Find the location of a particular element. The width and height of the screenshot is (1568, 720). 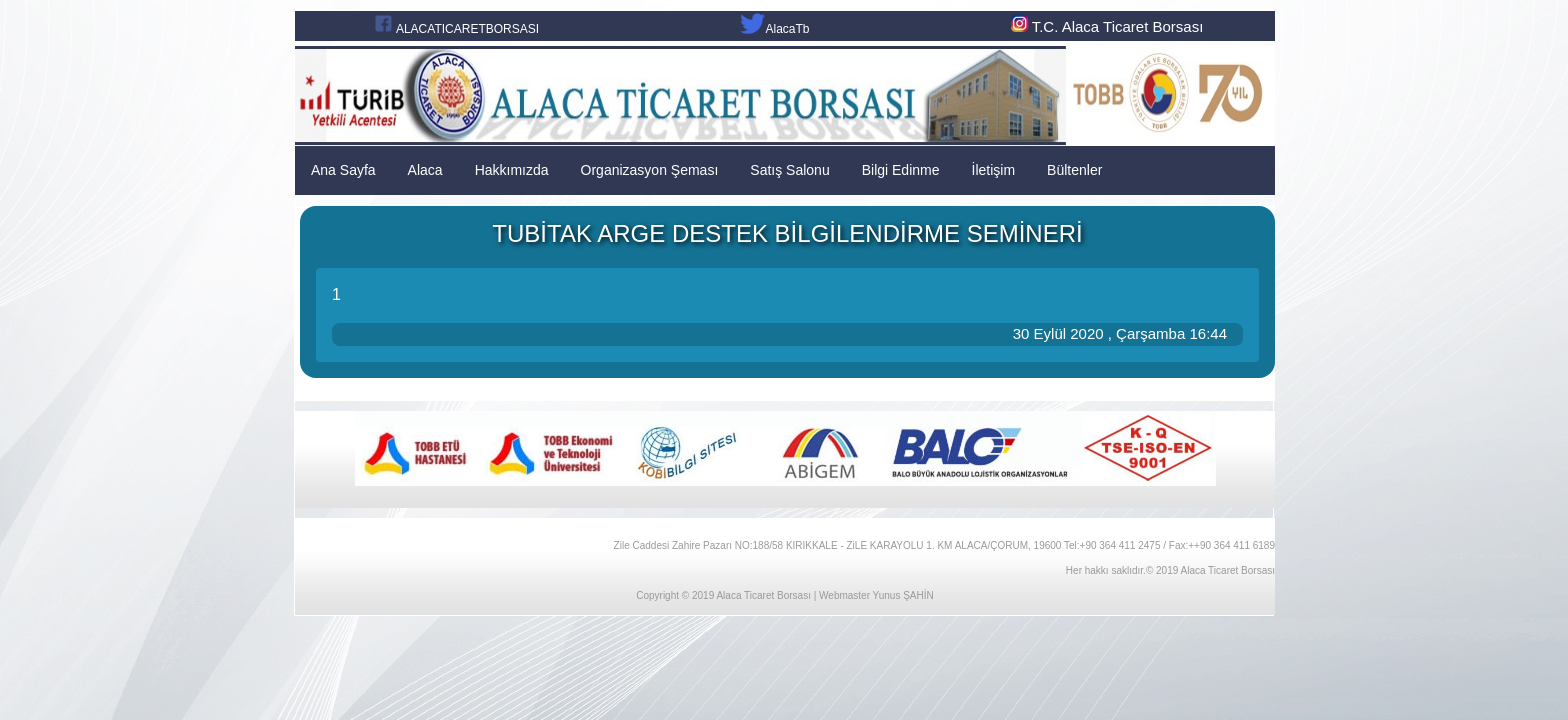

Alaca Ticaret Borsası is located at coordinates (763, 595).